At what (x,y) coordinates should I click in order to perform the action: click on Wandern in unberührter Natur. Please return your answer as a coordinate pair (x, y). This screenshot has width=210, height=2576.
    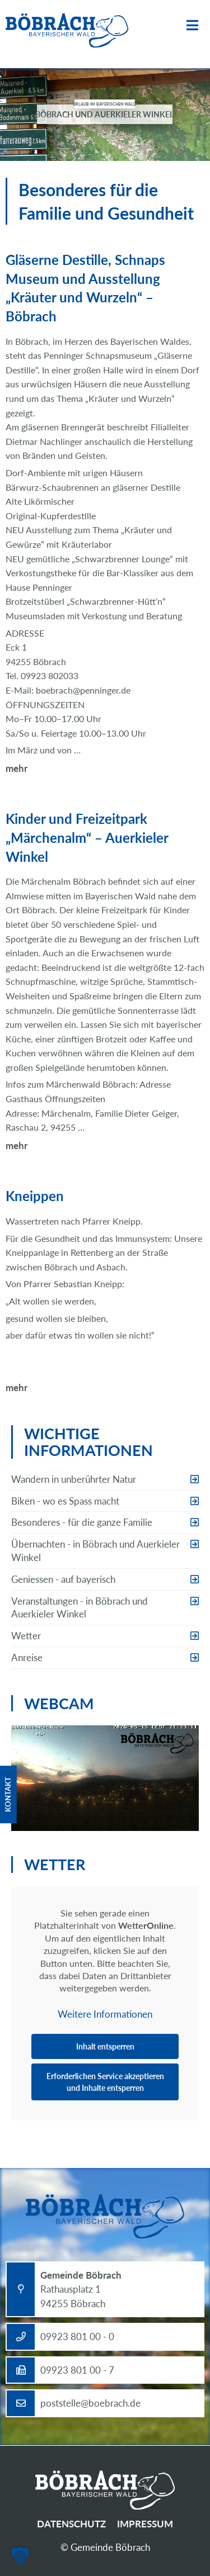
    Looking at the image, I should click on (73, 1479).